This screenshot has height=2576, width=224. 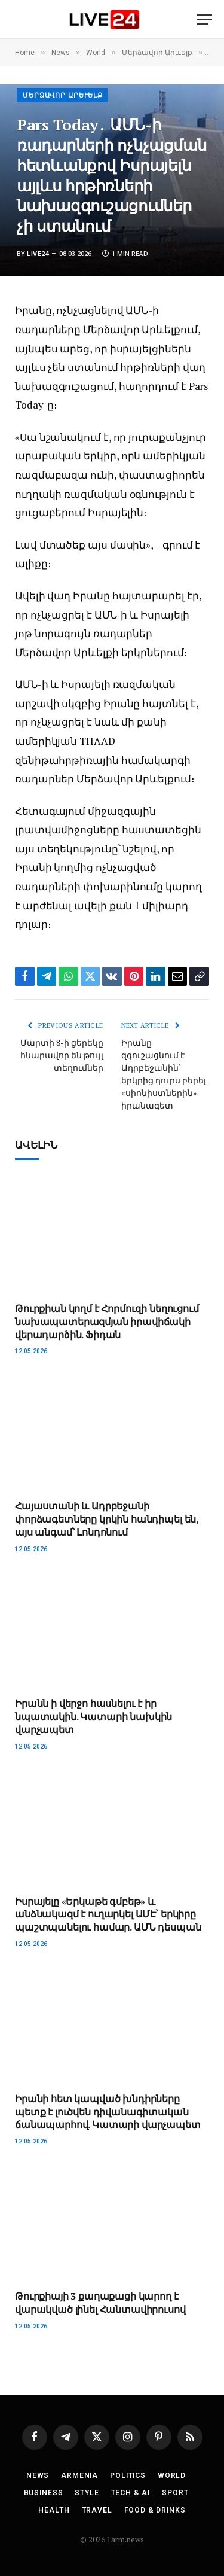 I want to click on Travel, so click(x=97, y=2510).